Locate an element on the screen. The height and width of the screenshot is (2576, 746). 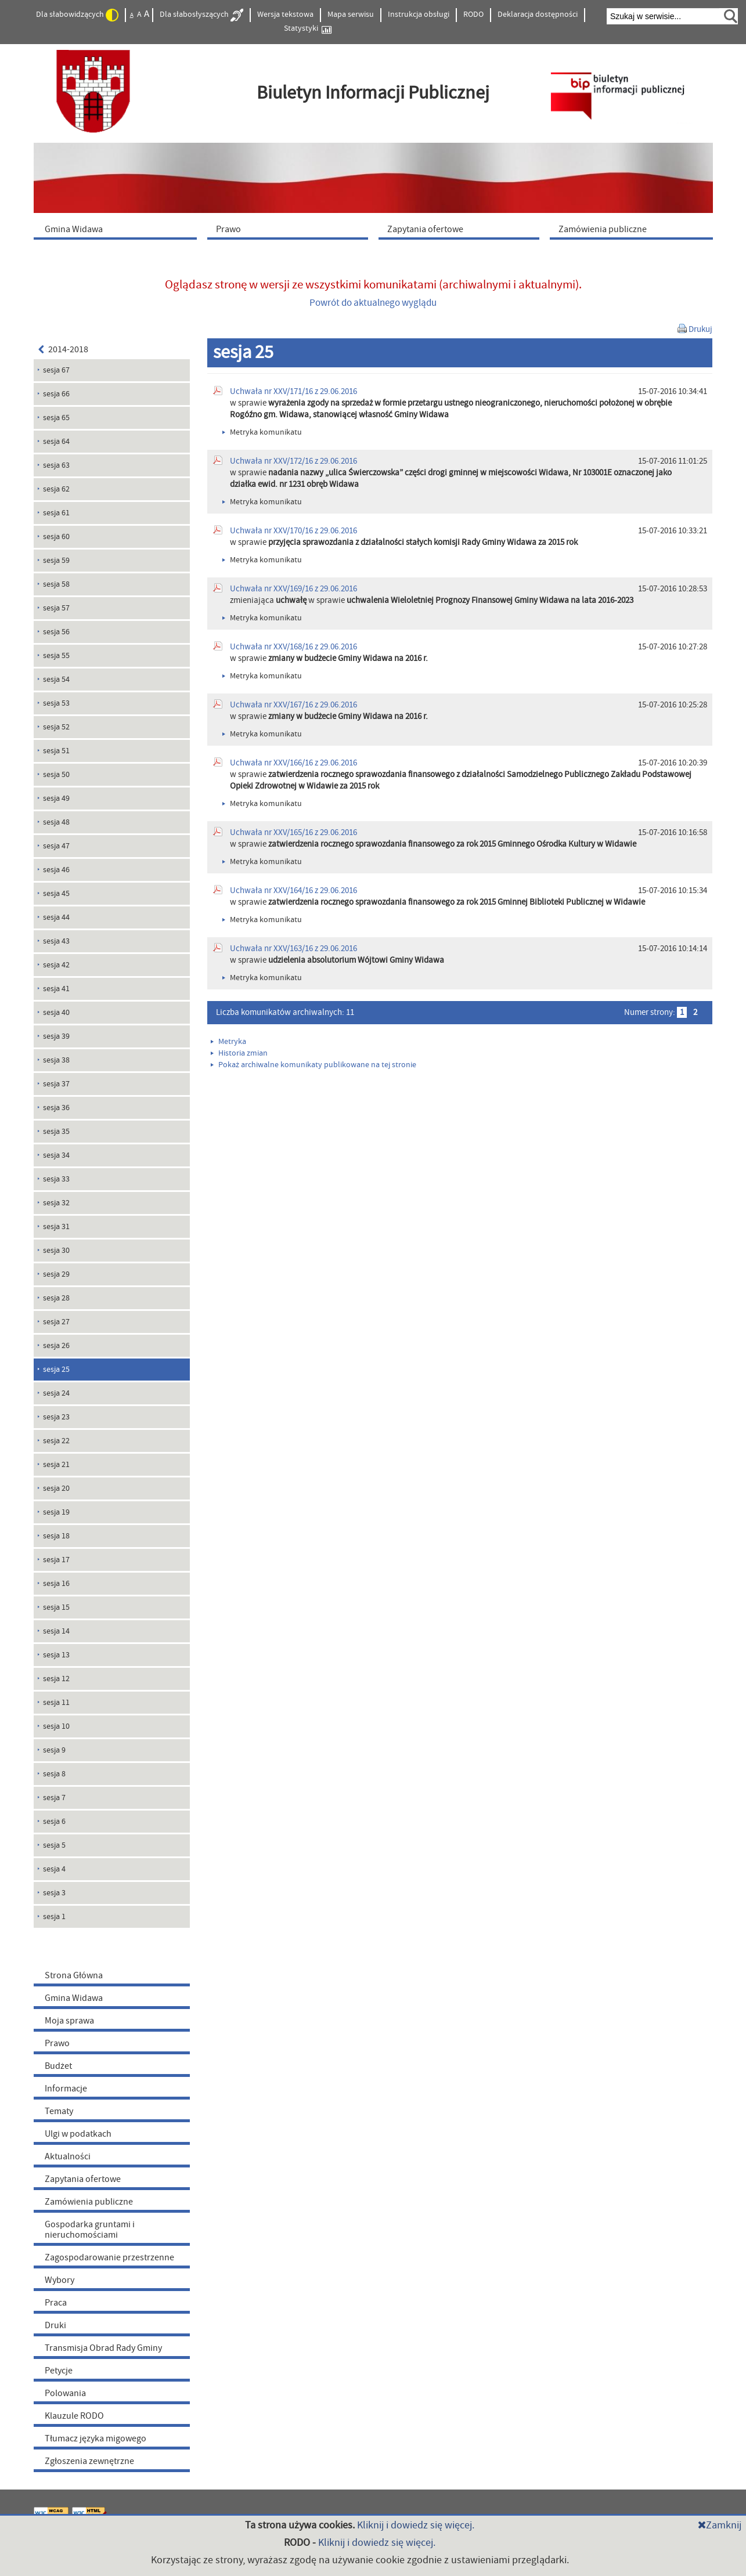
sesja 21 [menuitem] is located at coordinates (56, 1464).